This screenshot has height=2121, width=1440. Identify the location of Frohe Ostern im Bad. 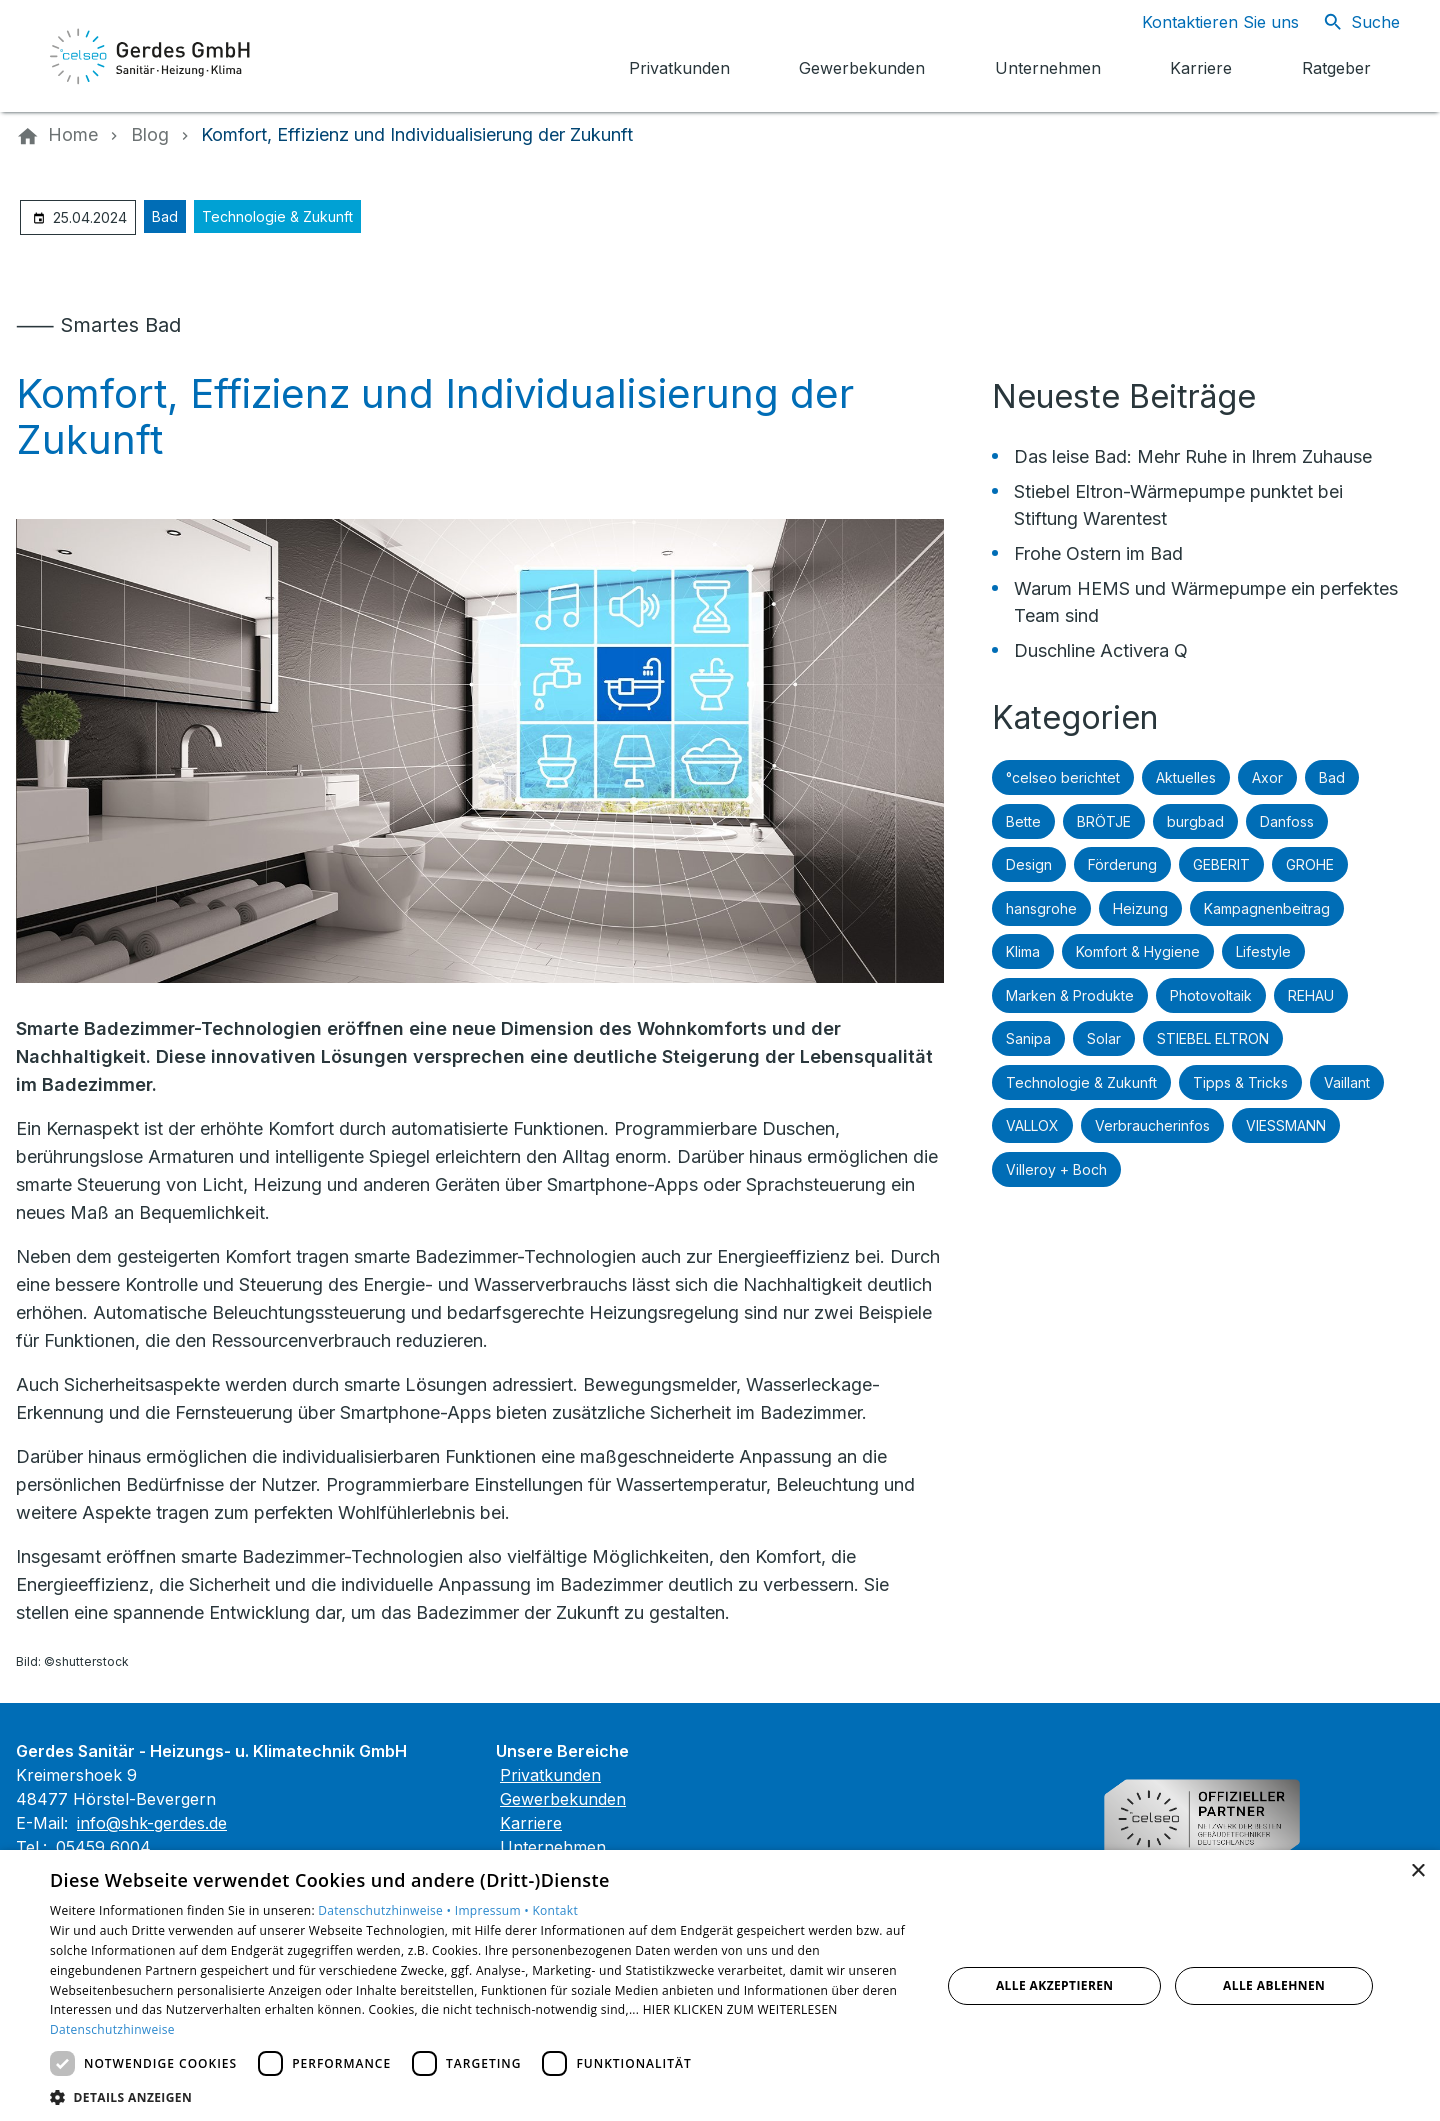
(1098, 553).